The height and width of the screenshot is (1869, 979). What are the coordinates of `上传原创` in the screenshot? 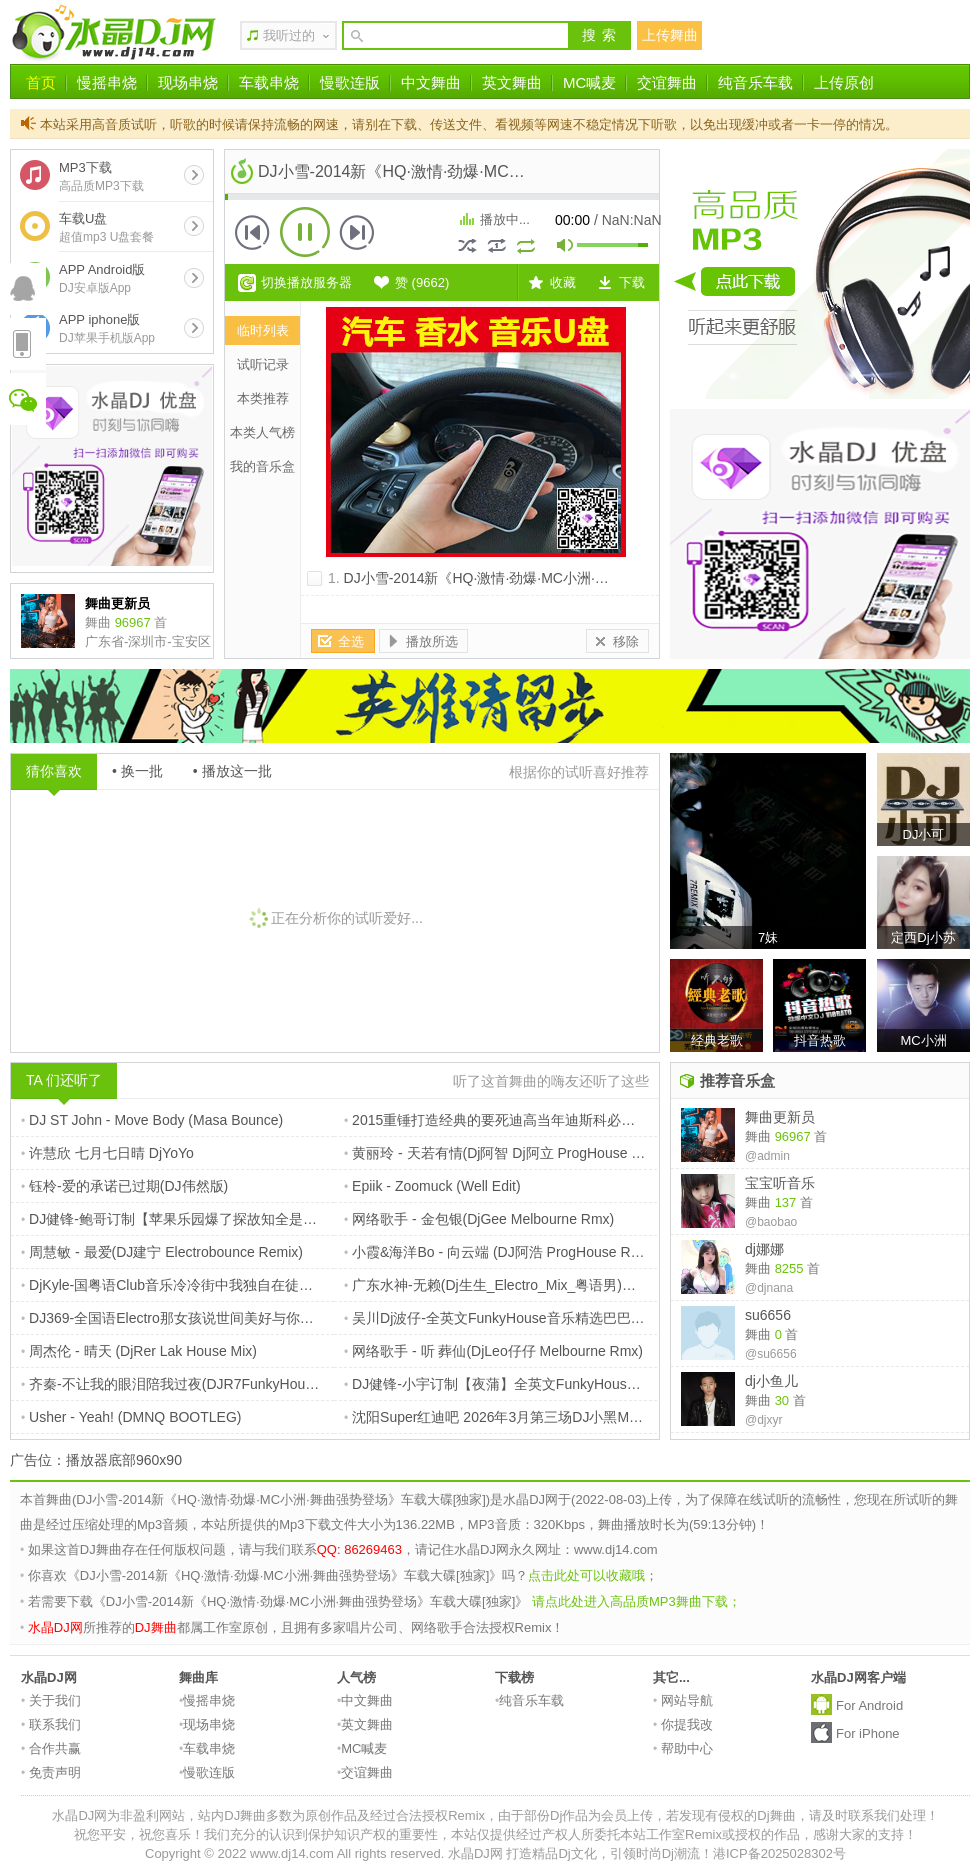 It's located at (844, 82).